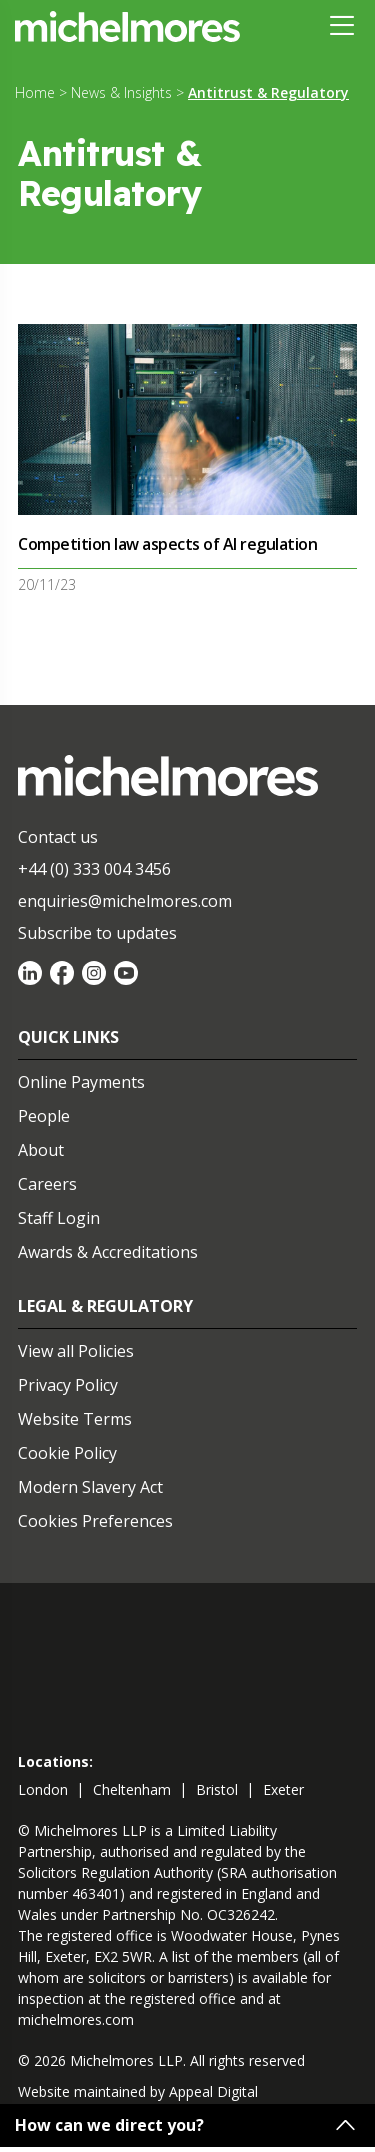 Image resolution: width=375 pixels, height=2152 pixels. What do you see at coordinates (75, 1419) in the screenshot?
I see `Website Terms` at bounding box center [75, 1419].